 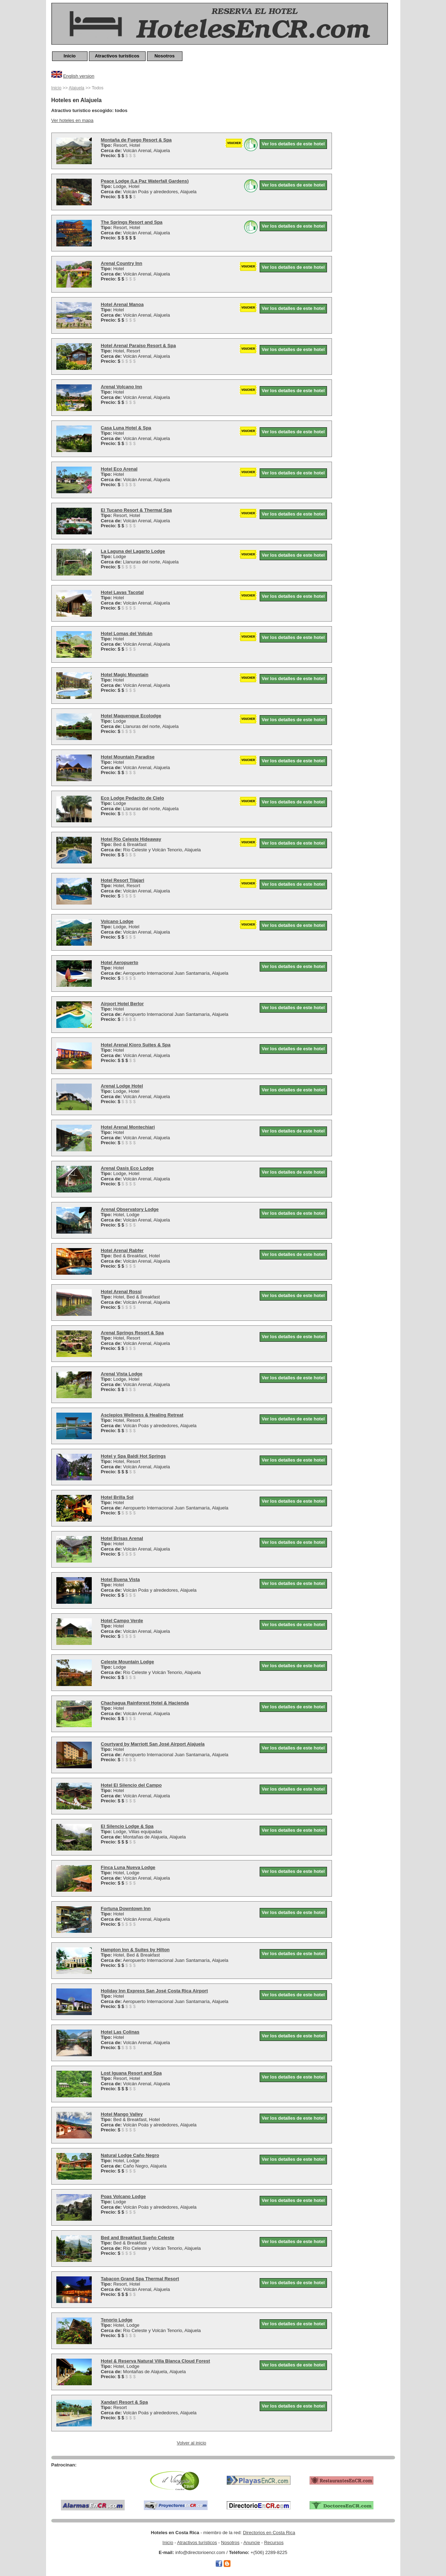 I want to click on Chachagua Rainforest Hotel & Hacienda, so click(x=145, y=1703).